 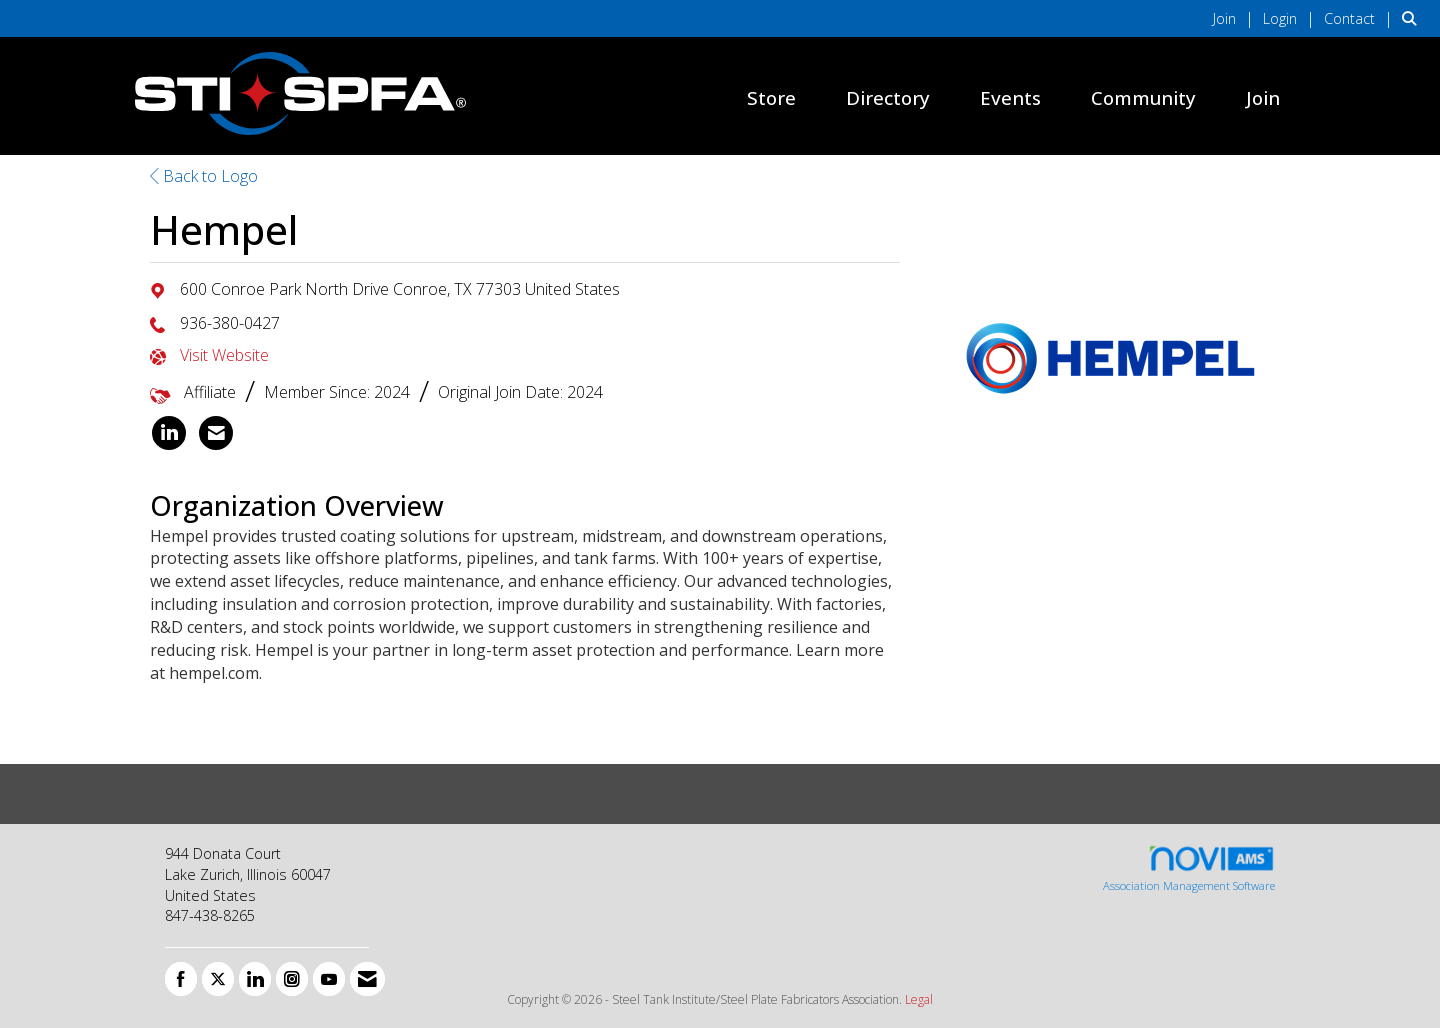 I want to click on Association Management Software, so click(x=1189, y=868).